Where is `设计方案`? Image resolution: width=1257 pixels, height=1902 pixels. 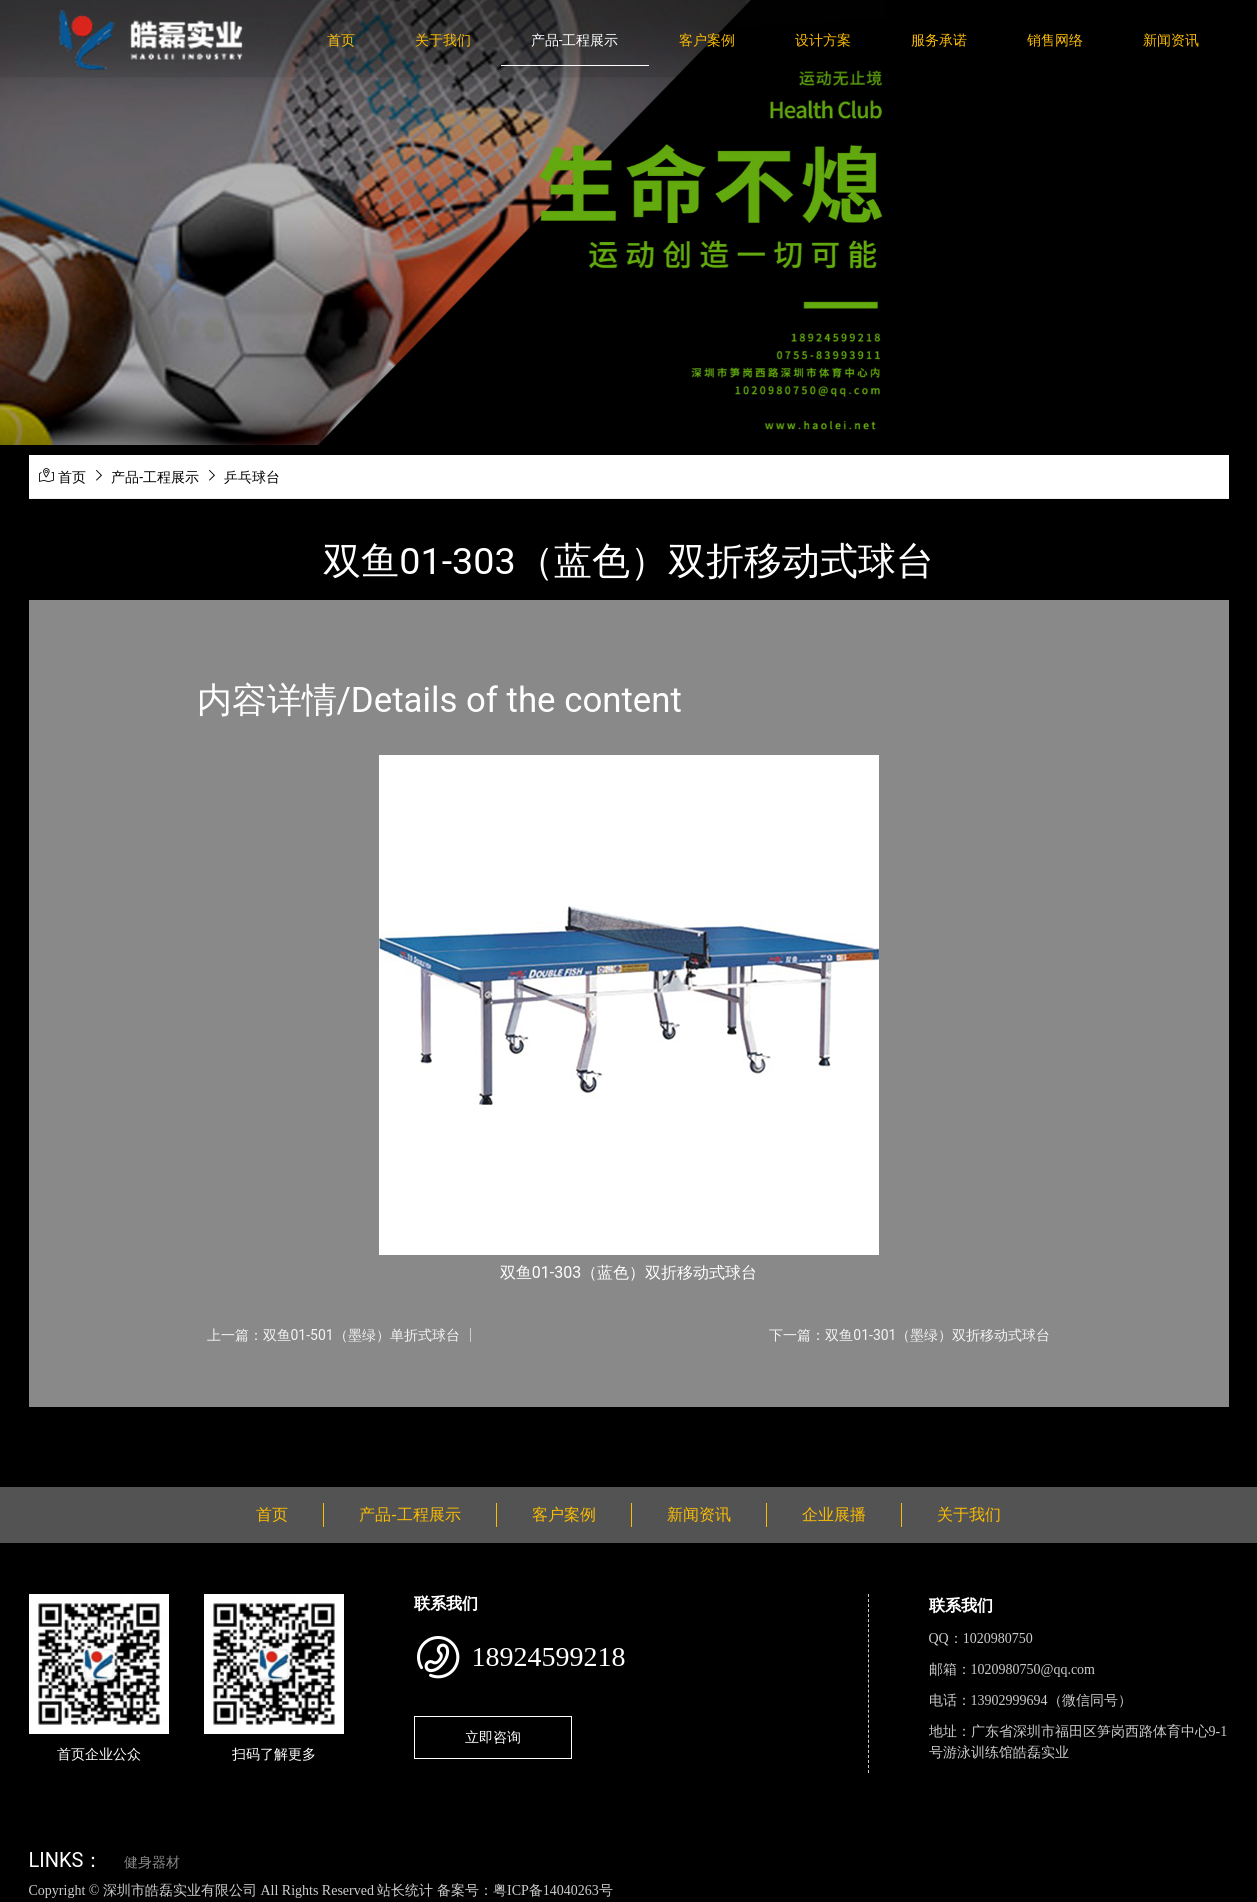 设计方案 is located at coordinates (823, 40).